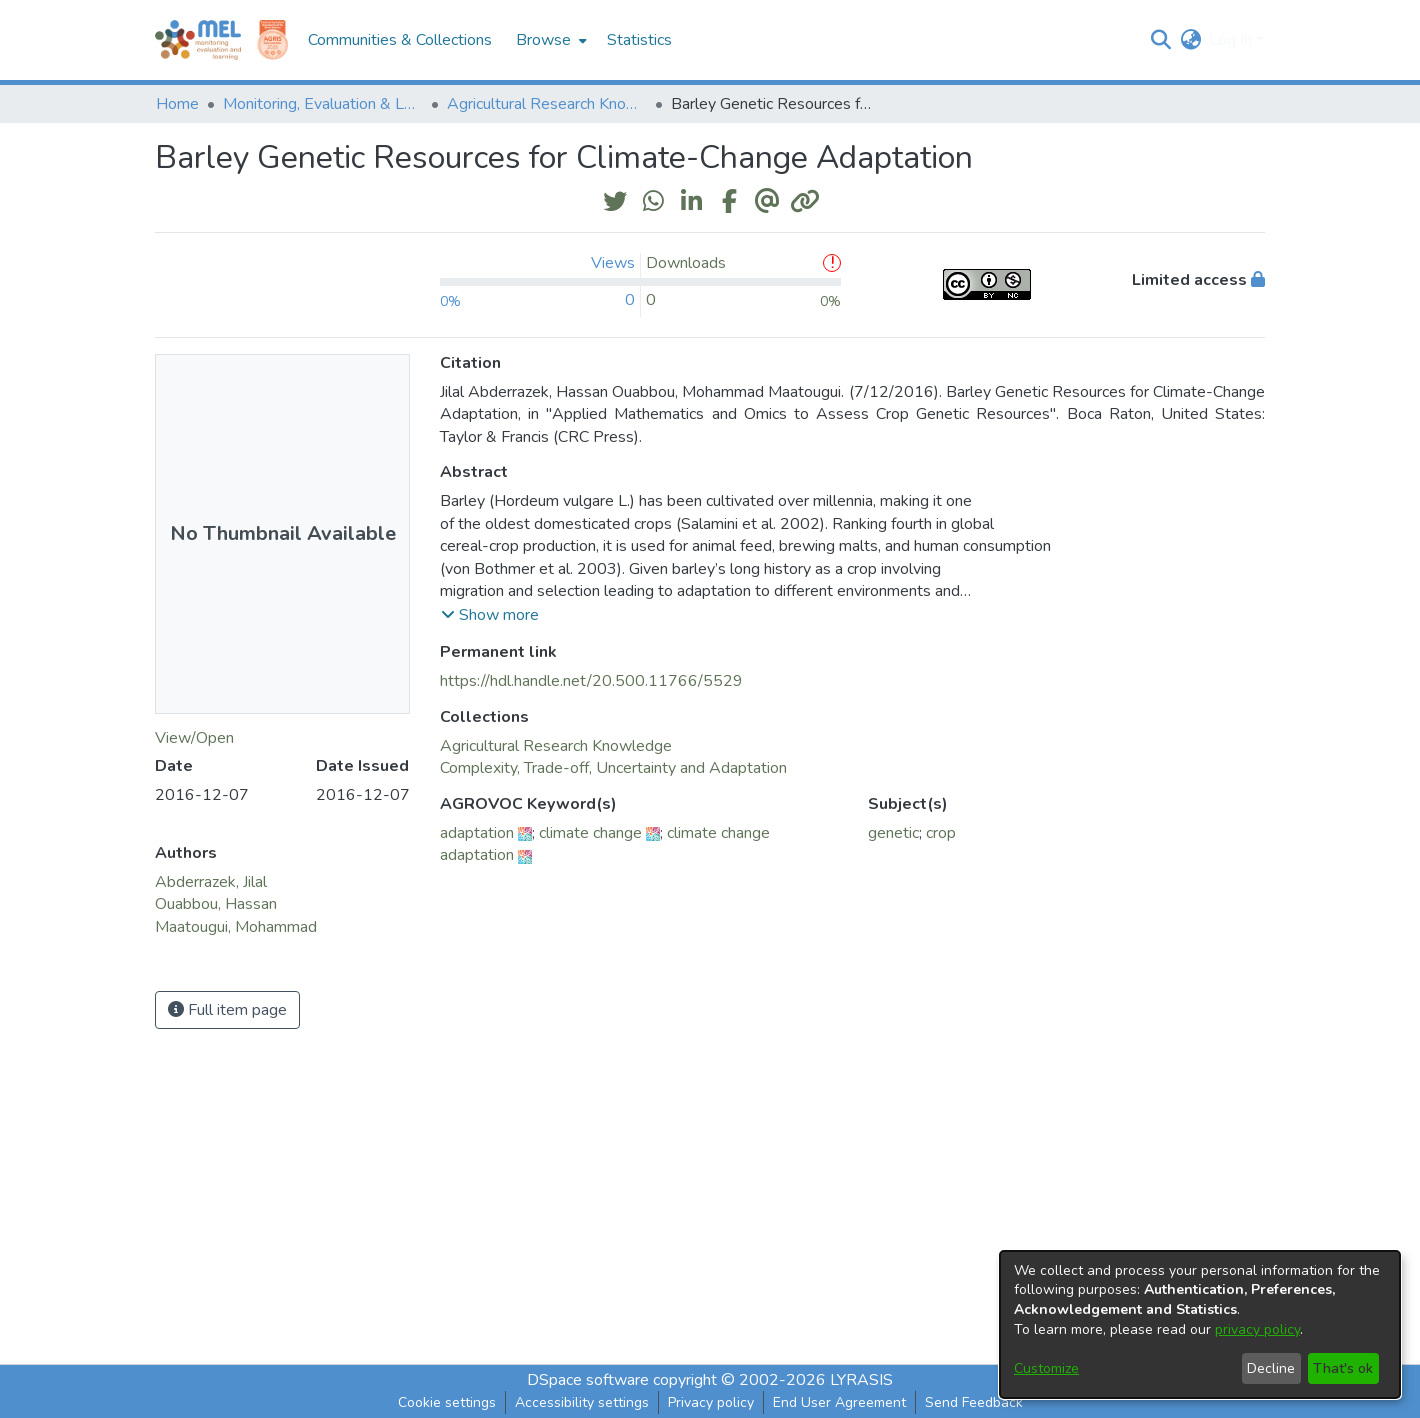 The width and height of the screenshot is (1420, 1418). What do you see at coordinates (839, 1402) in the screenshot?
I see `End User Agreement [link]` at bounding box center [839, 1402].